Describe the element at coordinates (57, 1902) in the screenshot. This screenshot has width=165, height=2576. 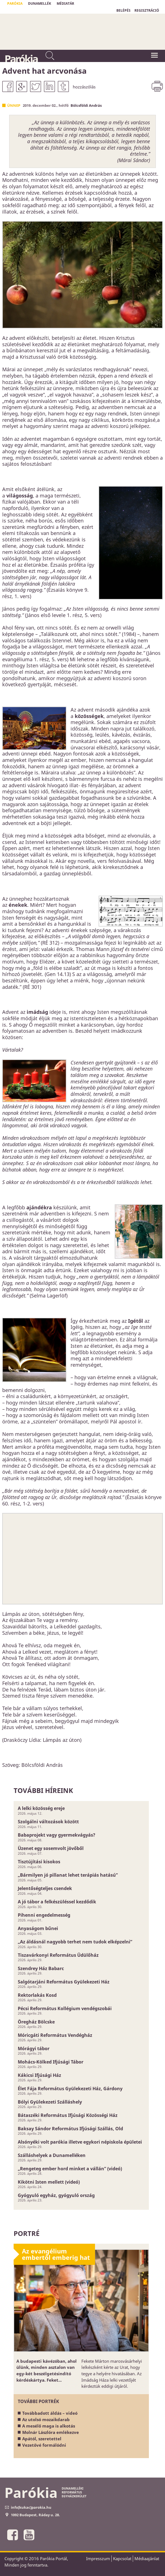
I see `A jó tábor a felkészüléssel kezdődik` at that location.